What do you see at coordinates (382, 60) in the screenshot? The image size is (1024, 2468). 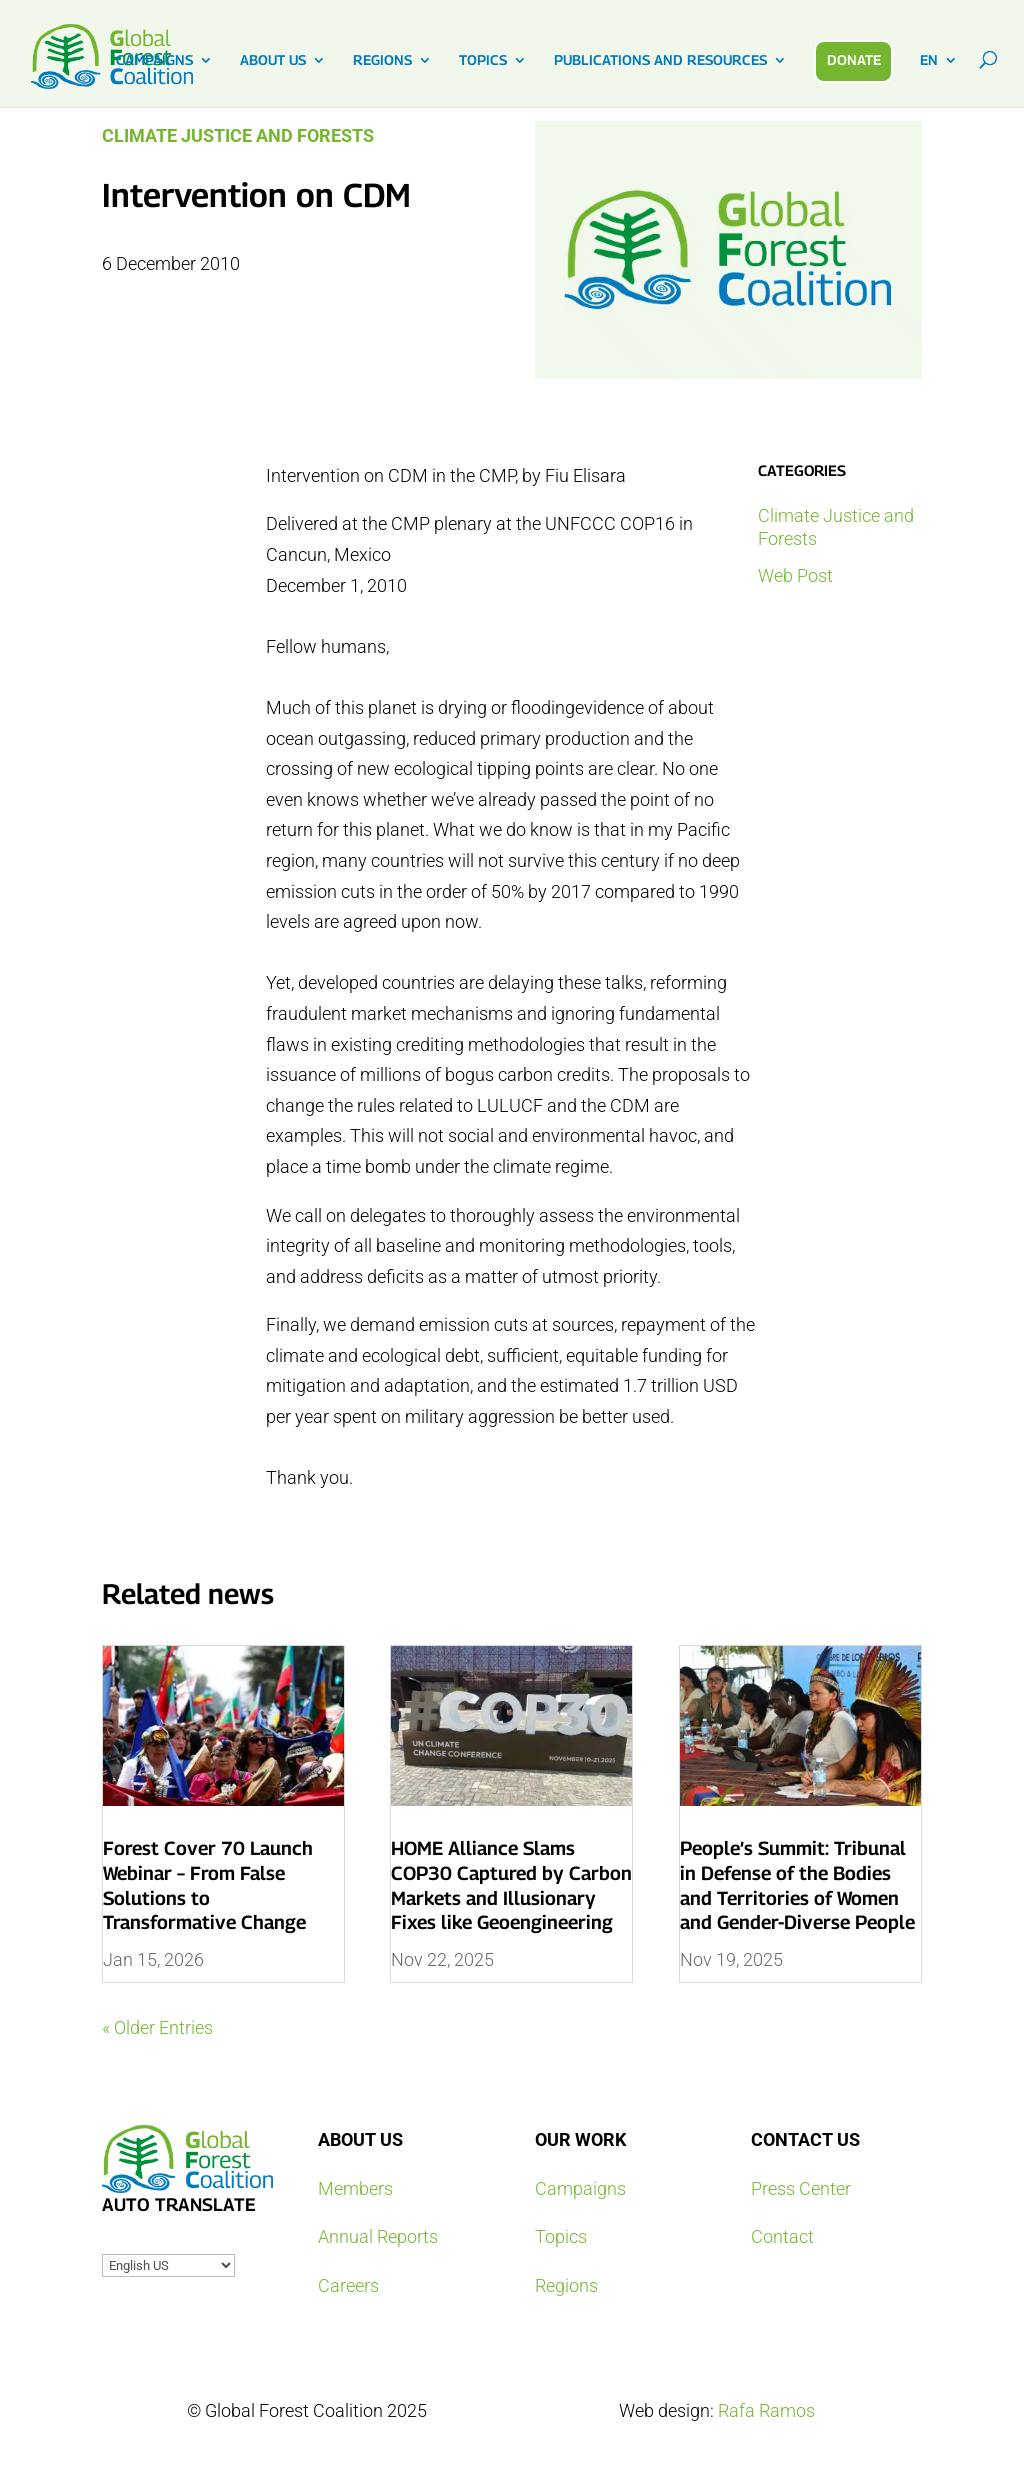 I see `REGIONS` at bounding box center [382, 60].